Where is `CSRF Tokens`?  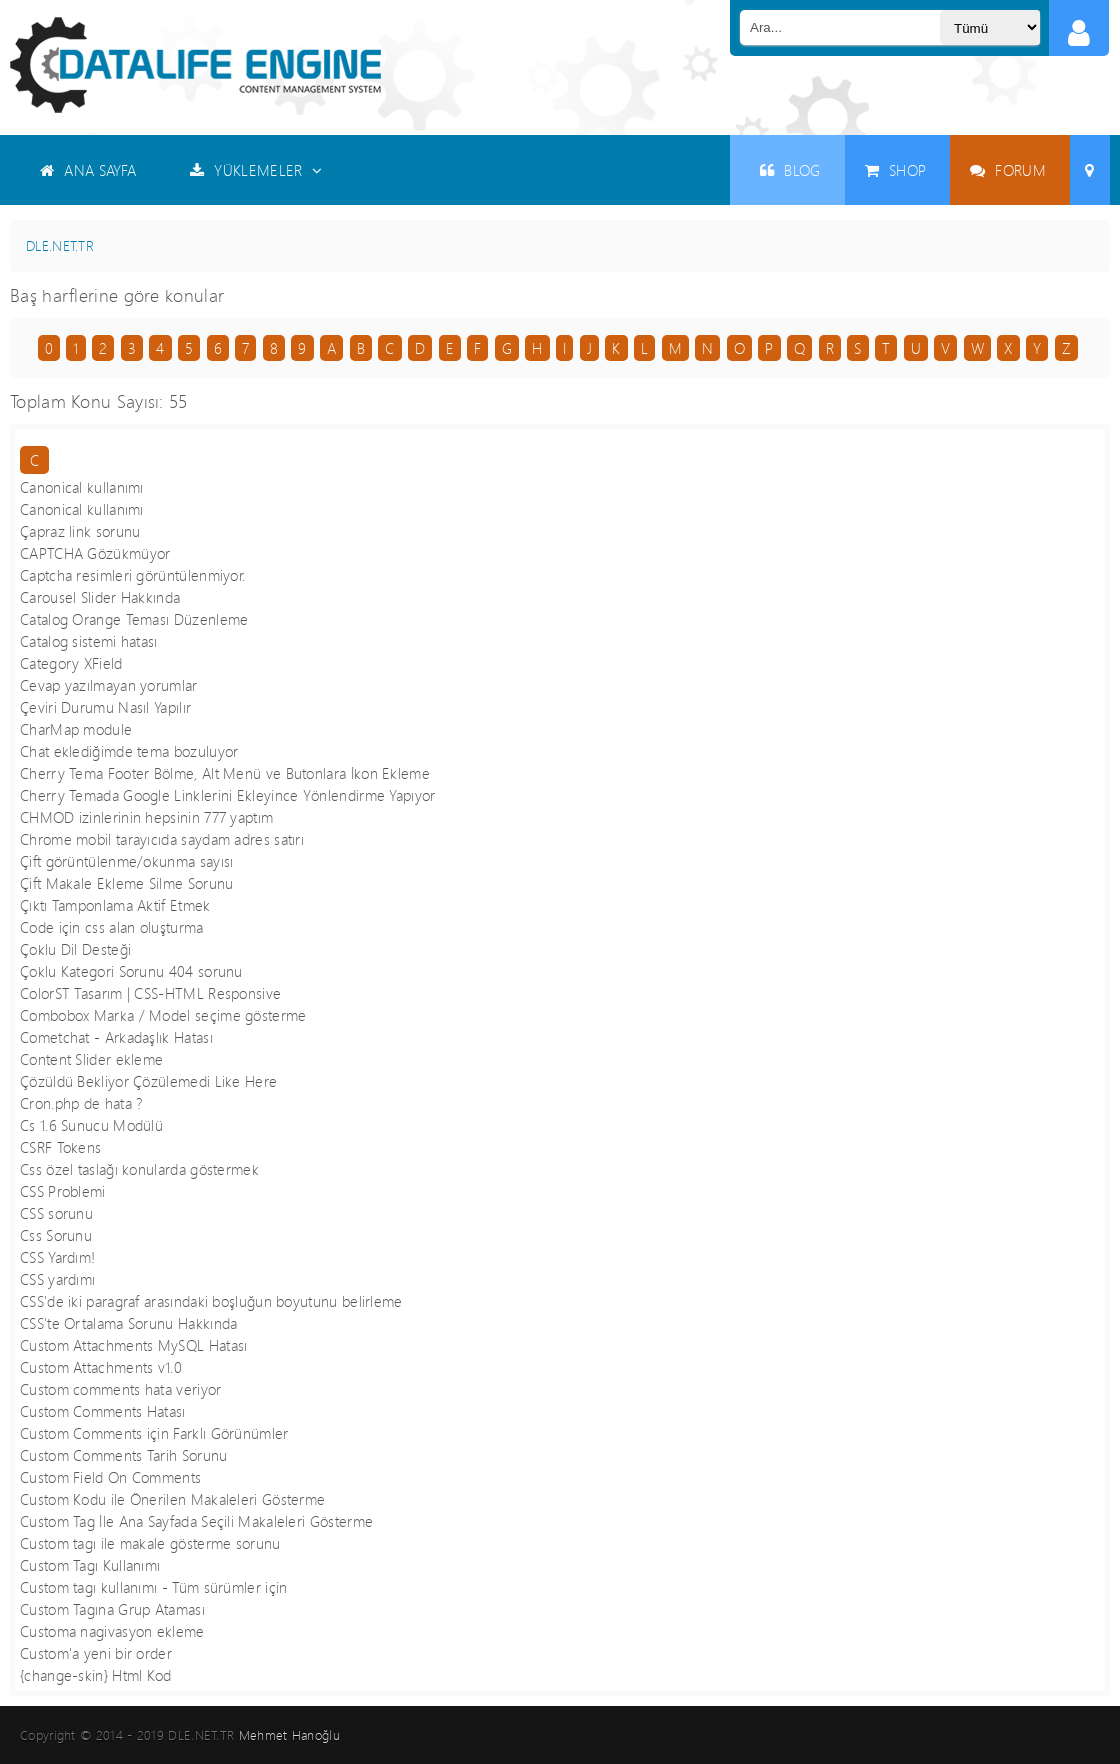 CSRF Tokens is located at coordinates (60, 1147).